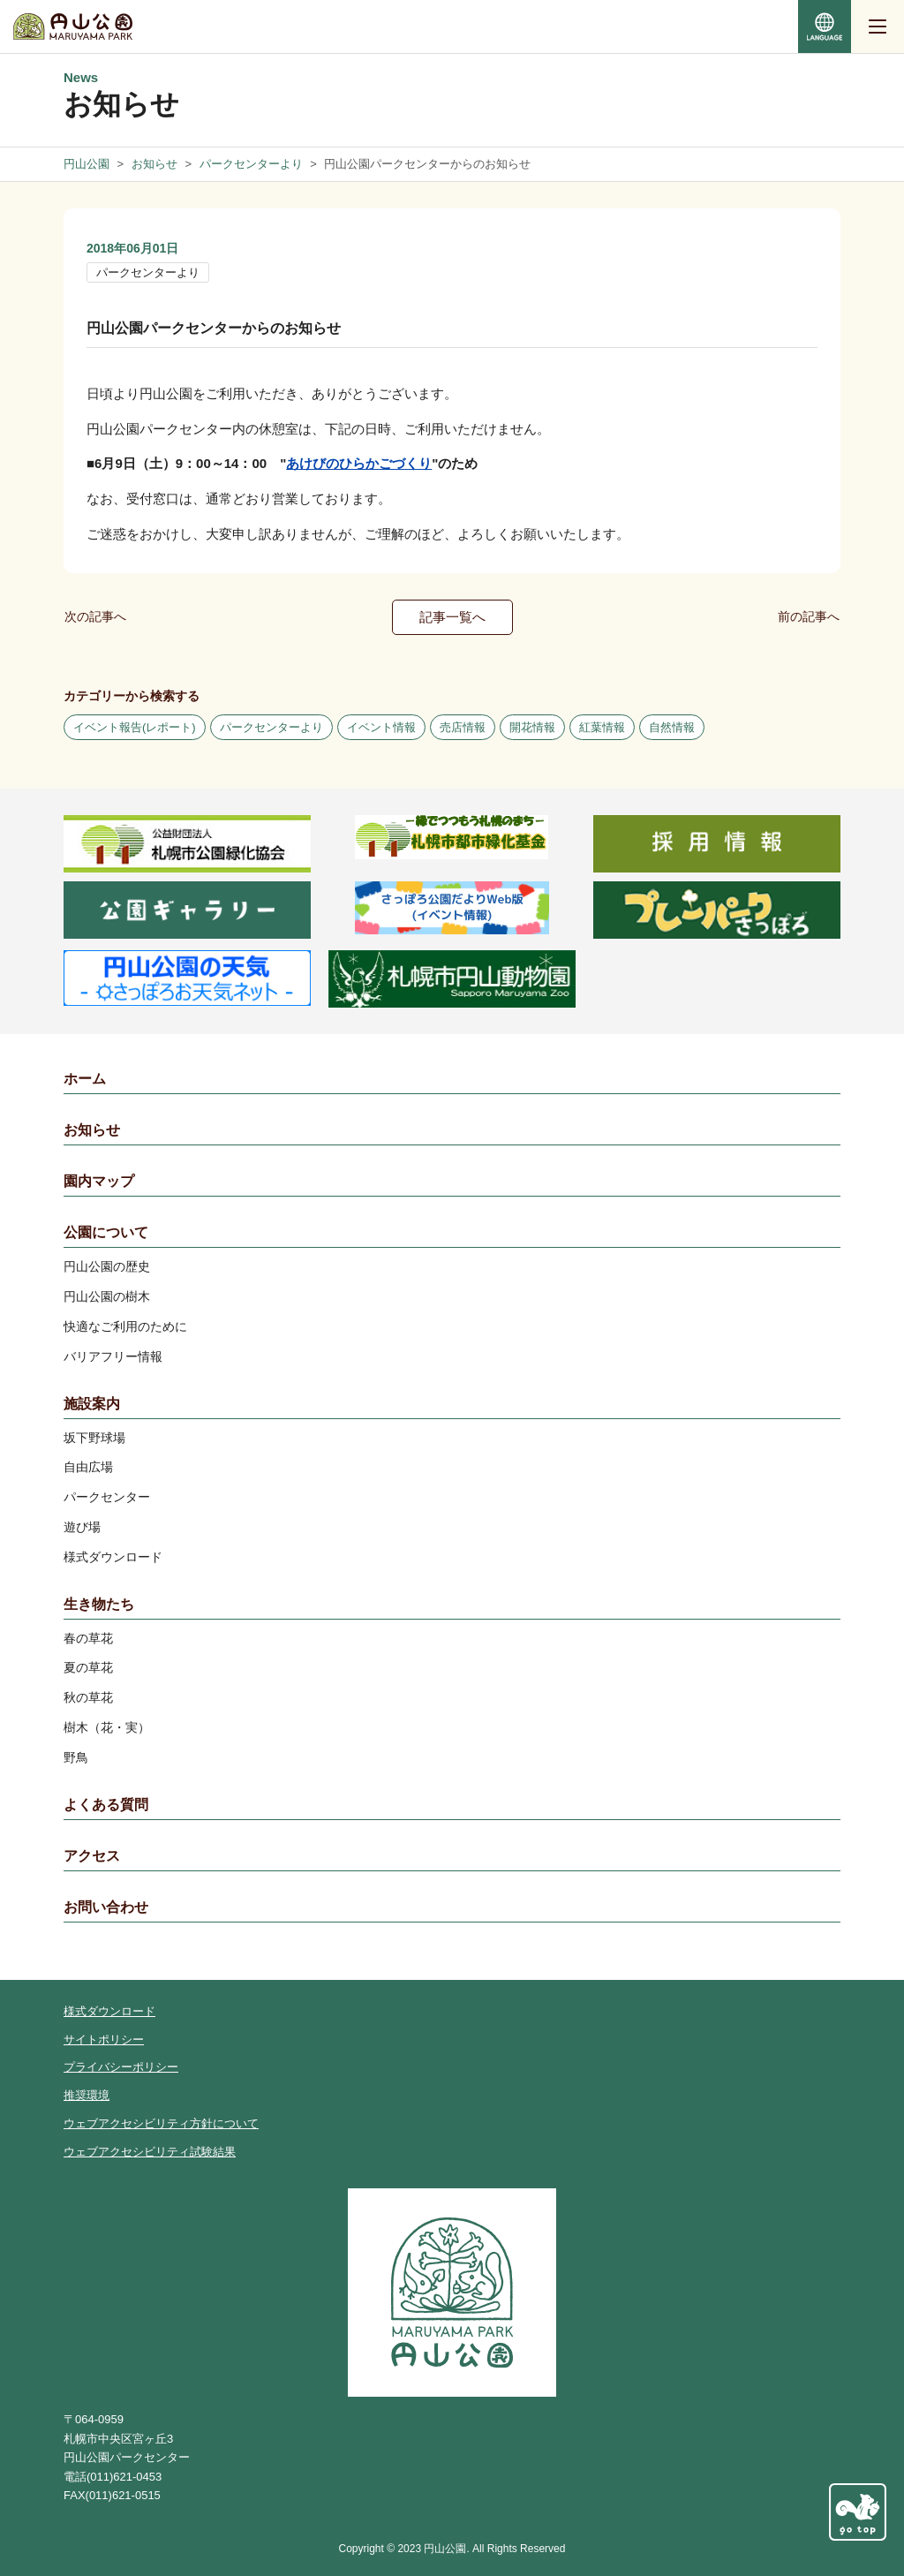 The width and height of the screenshot is (904, 2576). I want to click on 坂下野球場, so click(94, 1438).